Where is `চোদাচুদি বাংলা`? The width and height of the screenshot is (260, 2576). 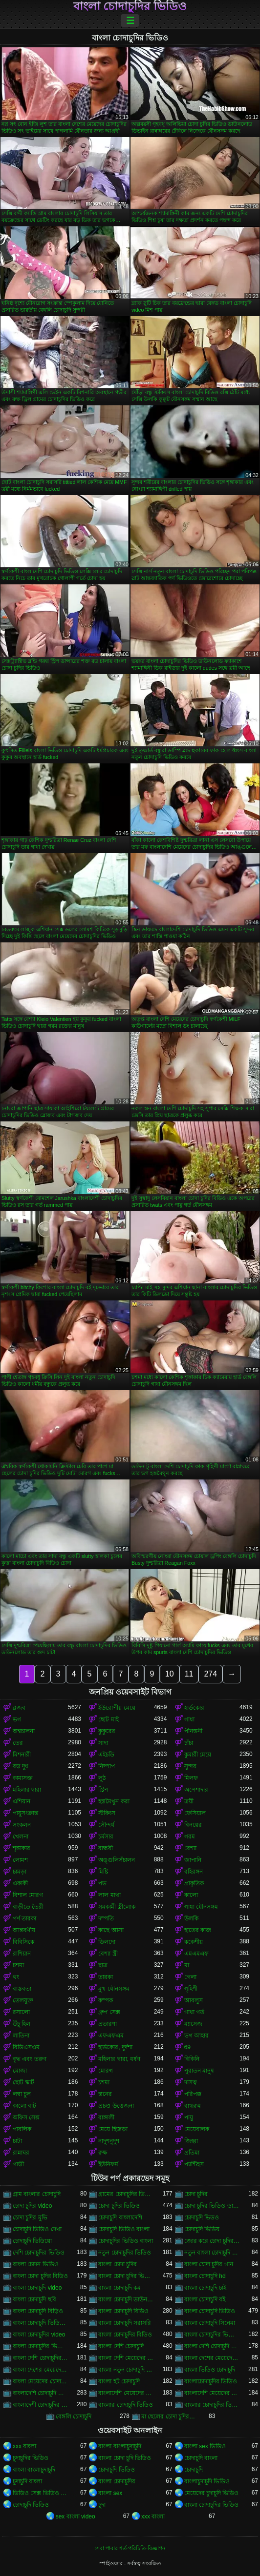
চোদাচুদি বাংলা is located at coordinates (200, 2458).